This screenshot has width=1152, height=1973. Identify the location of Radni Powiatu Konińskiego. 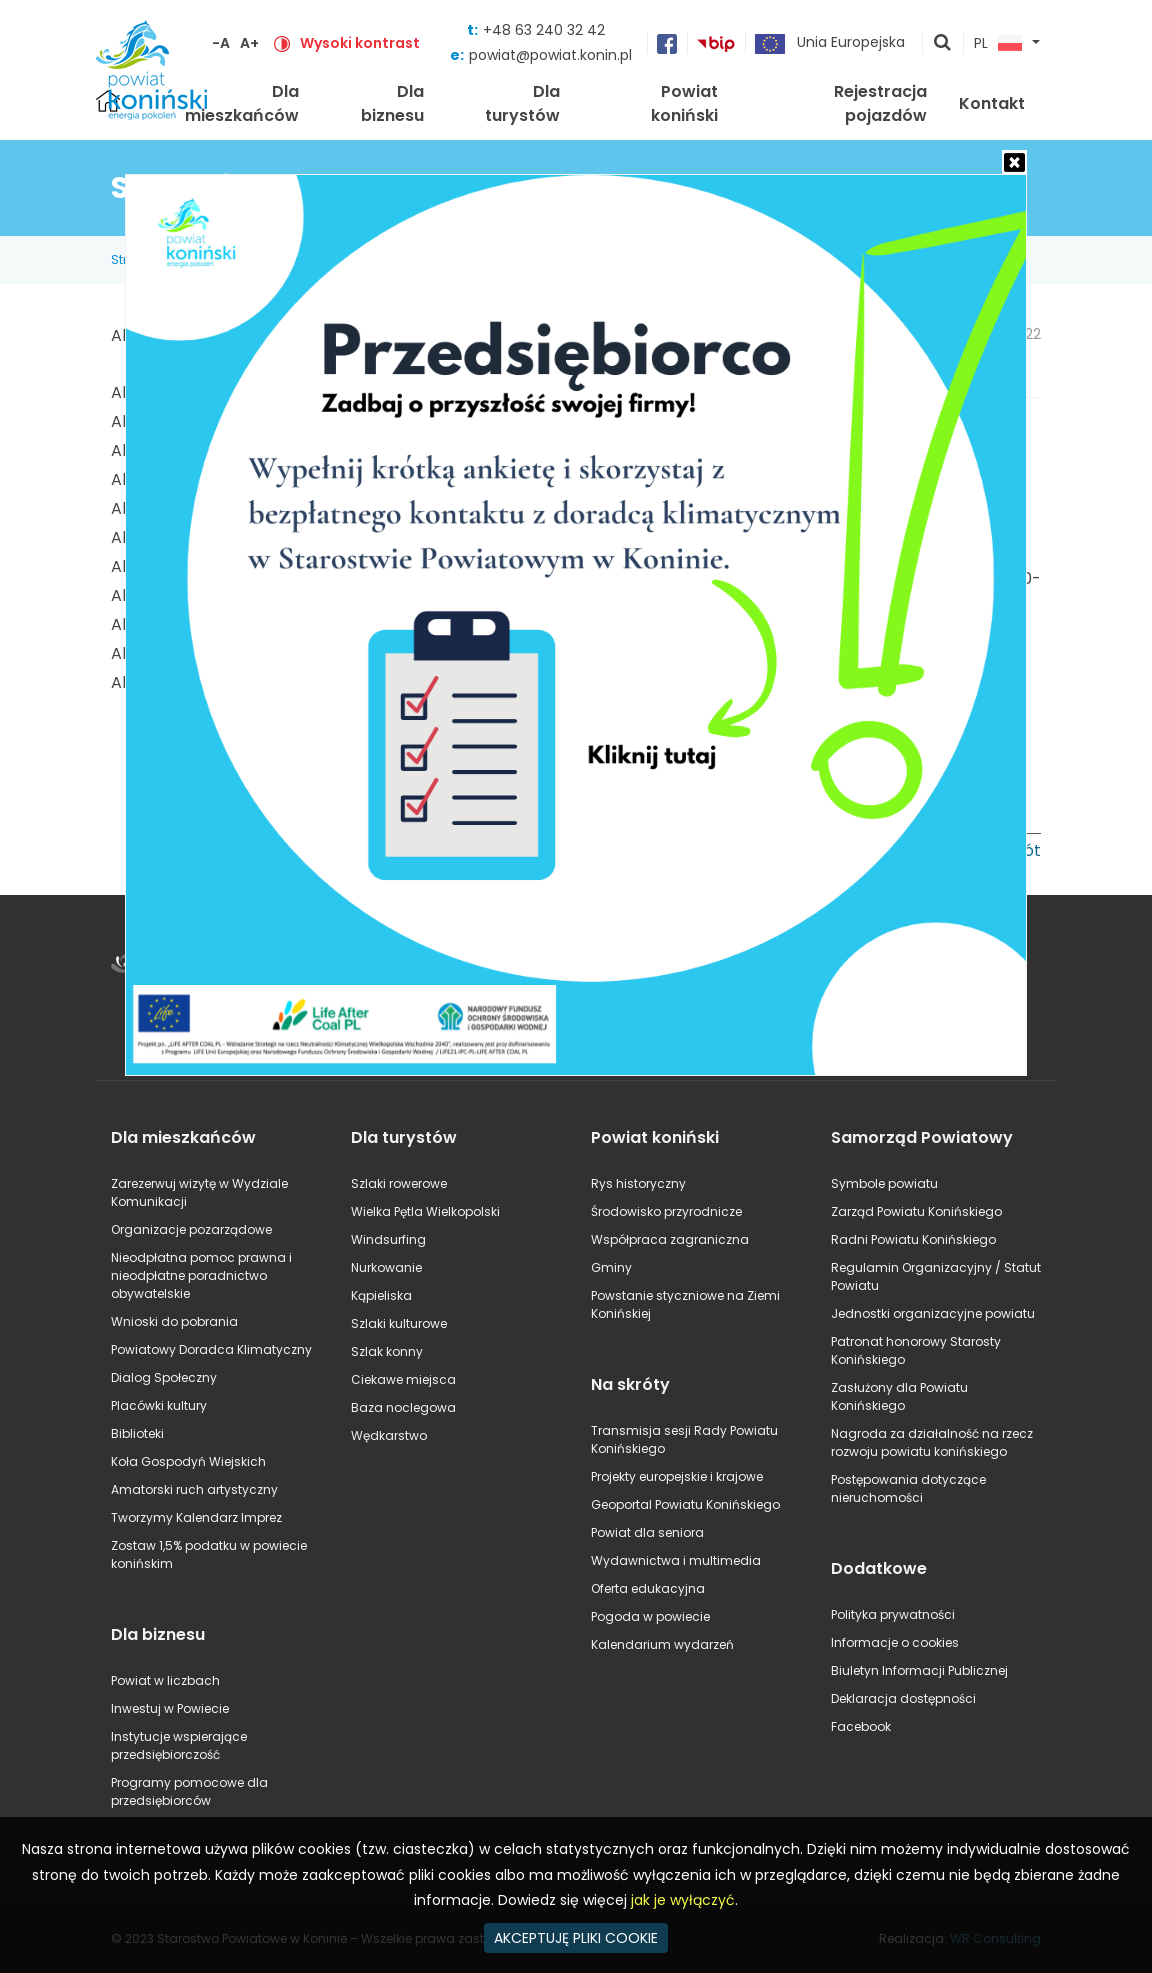
(913, 1239).